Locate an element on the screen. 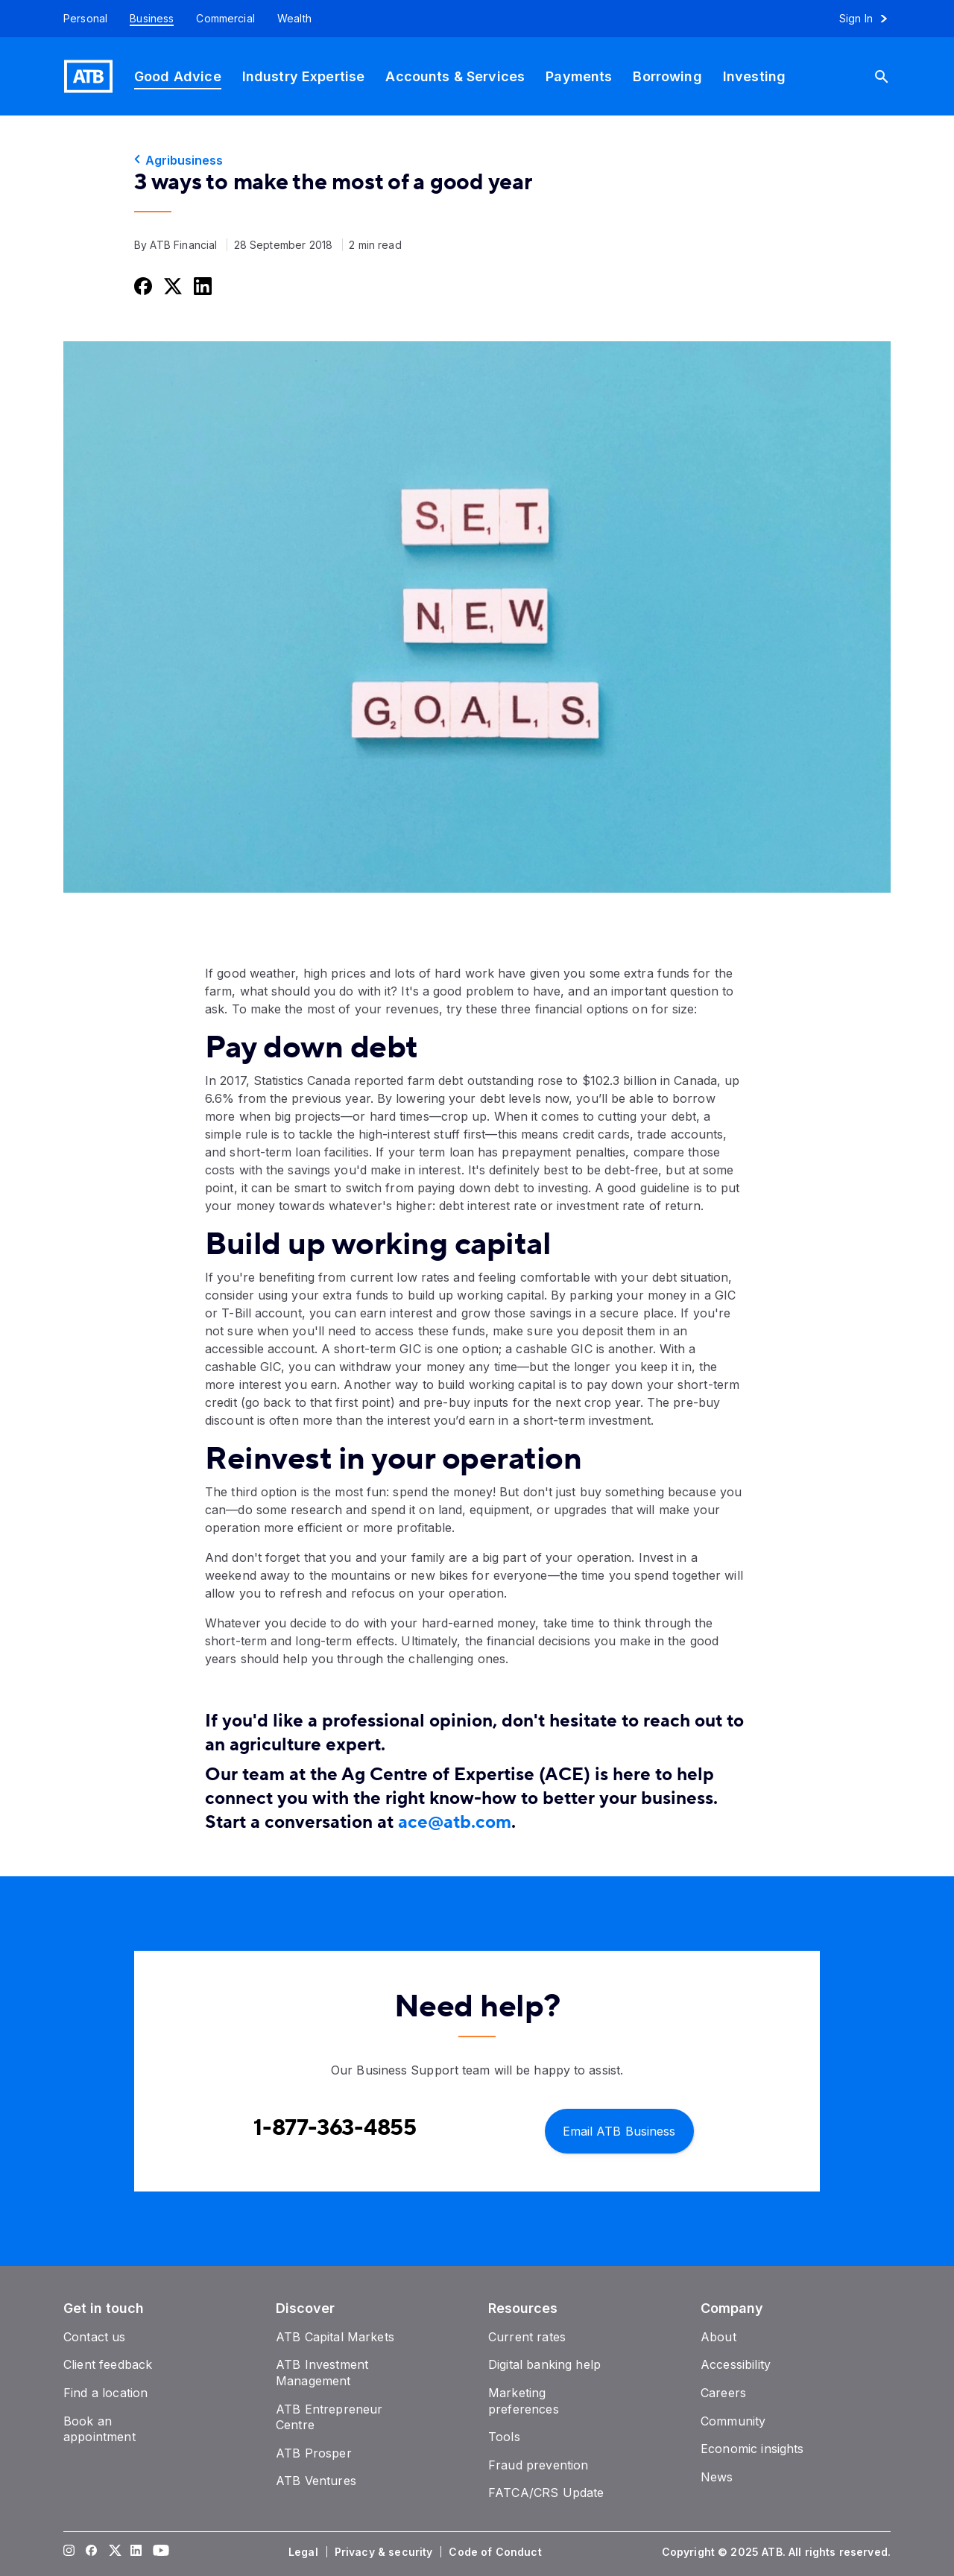 Image resolution: width=954 pixels, height=2576 pixels. [Digital banking help] is located at coordinates (544, 2364).